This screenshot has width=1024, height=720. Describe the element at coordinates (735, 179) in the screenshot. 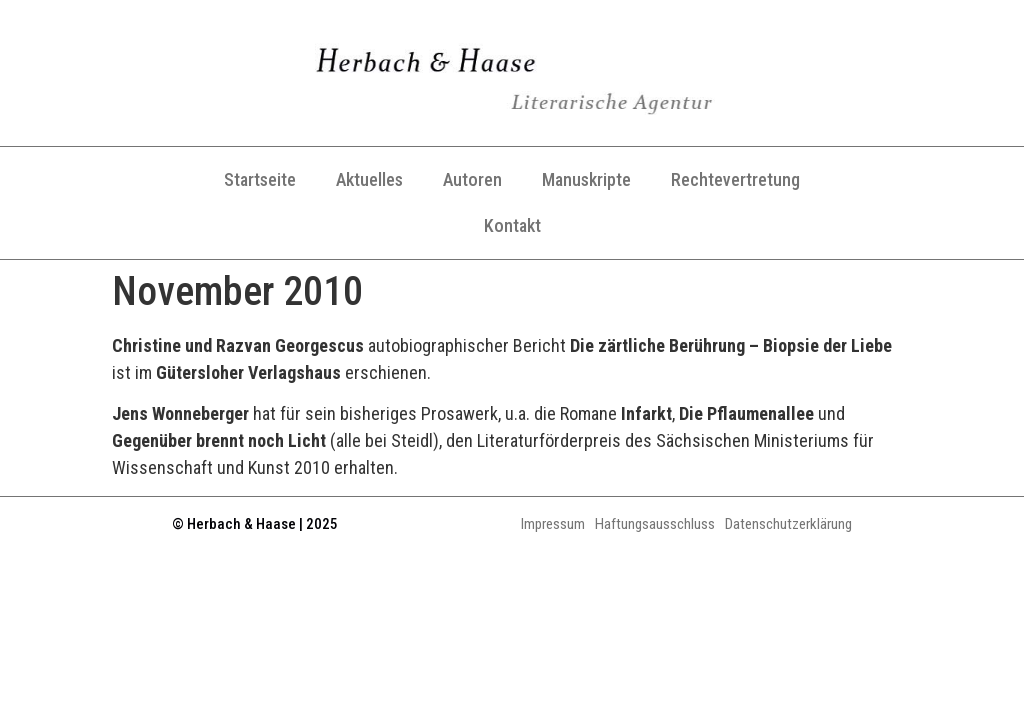

I see `Rechtevertretung` at that location.